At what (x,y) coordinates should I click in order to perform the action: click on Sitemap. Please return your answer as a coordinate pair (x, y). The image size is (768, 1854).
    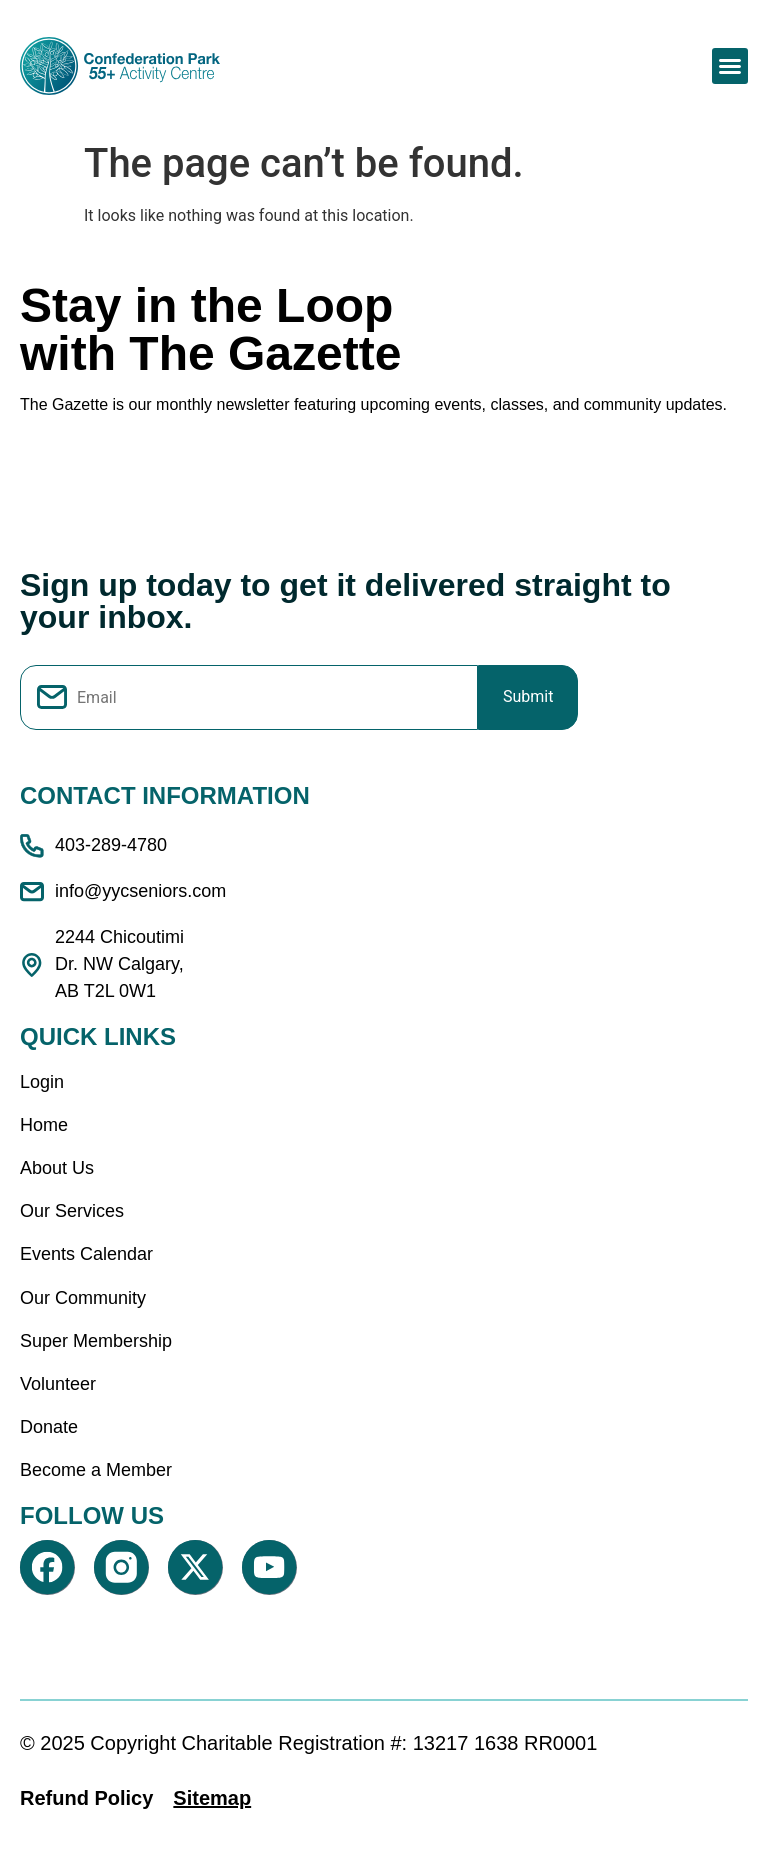
    Looking at the image, I should click on (212, 1798).